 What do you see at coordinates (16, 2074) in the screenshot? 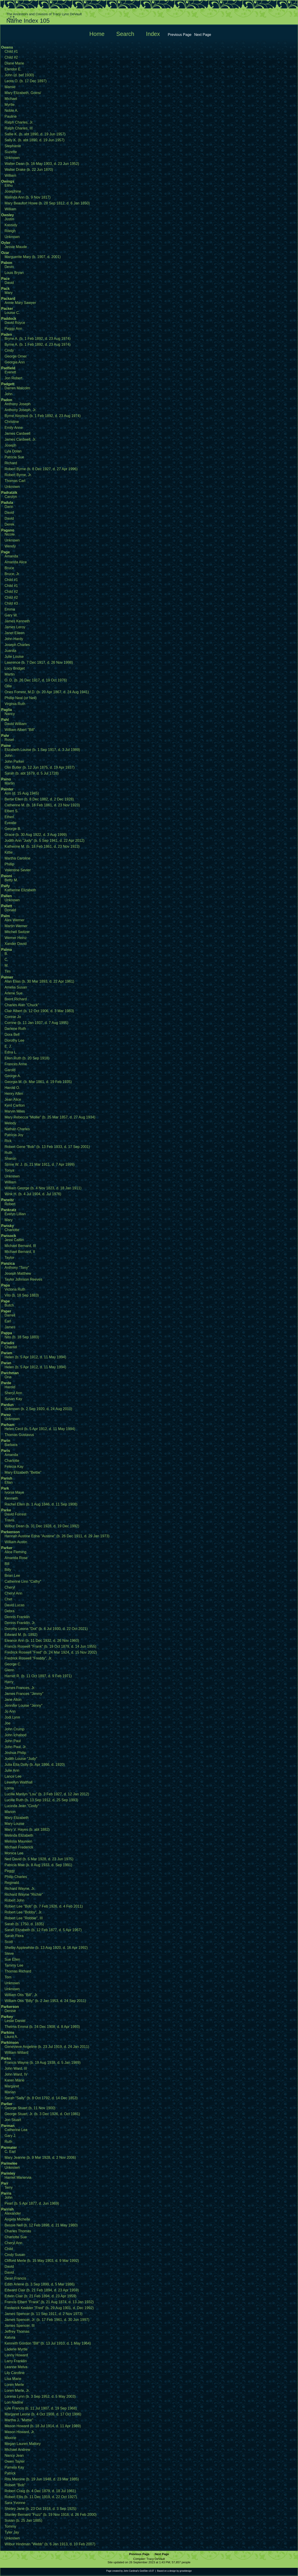
I see `John Ward, IV` at bounding box center [16, 2074].